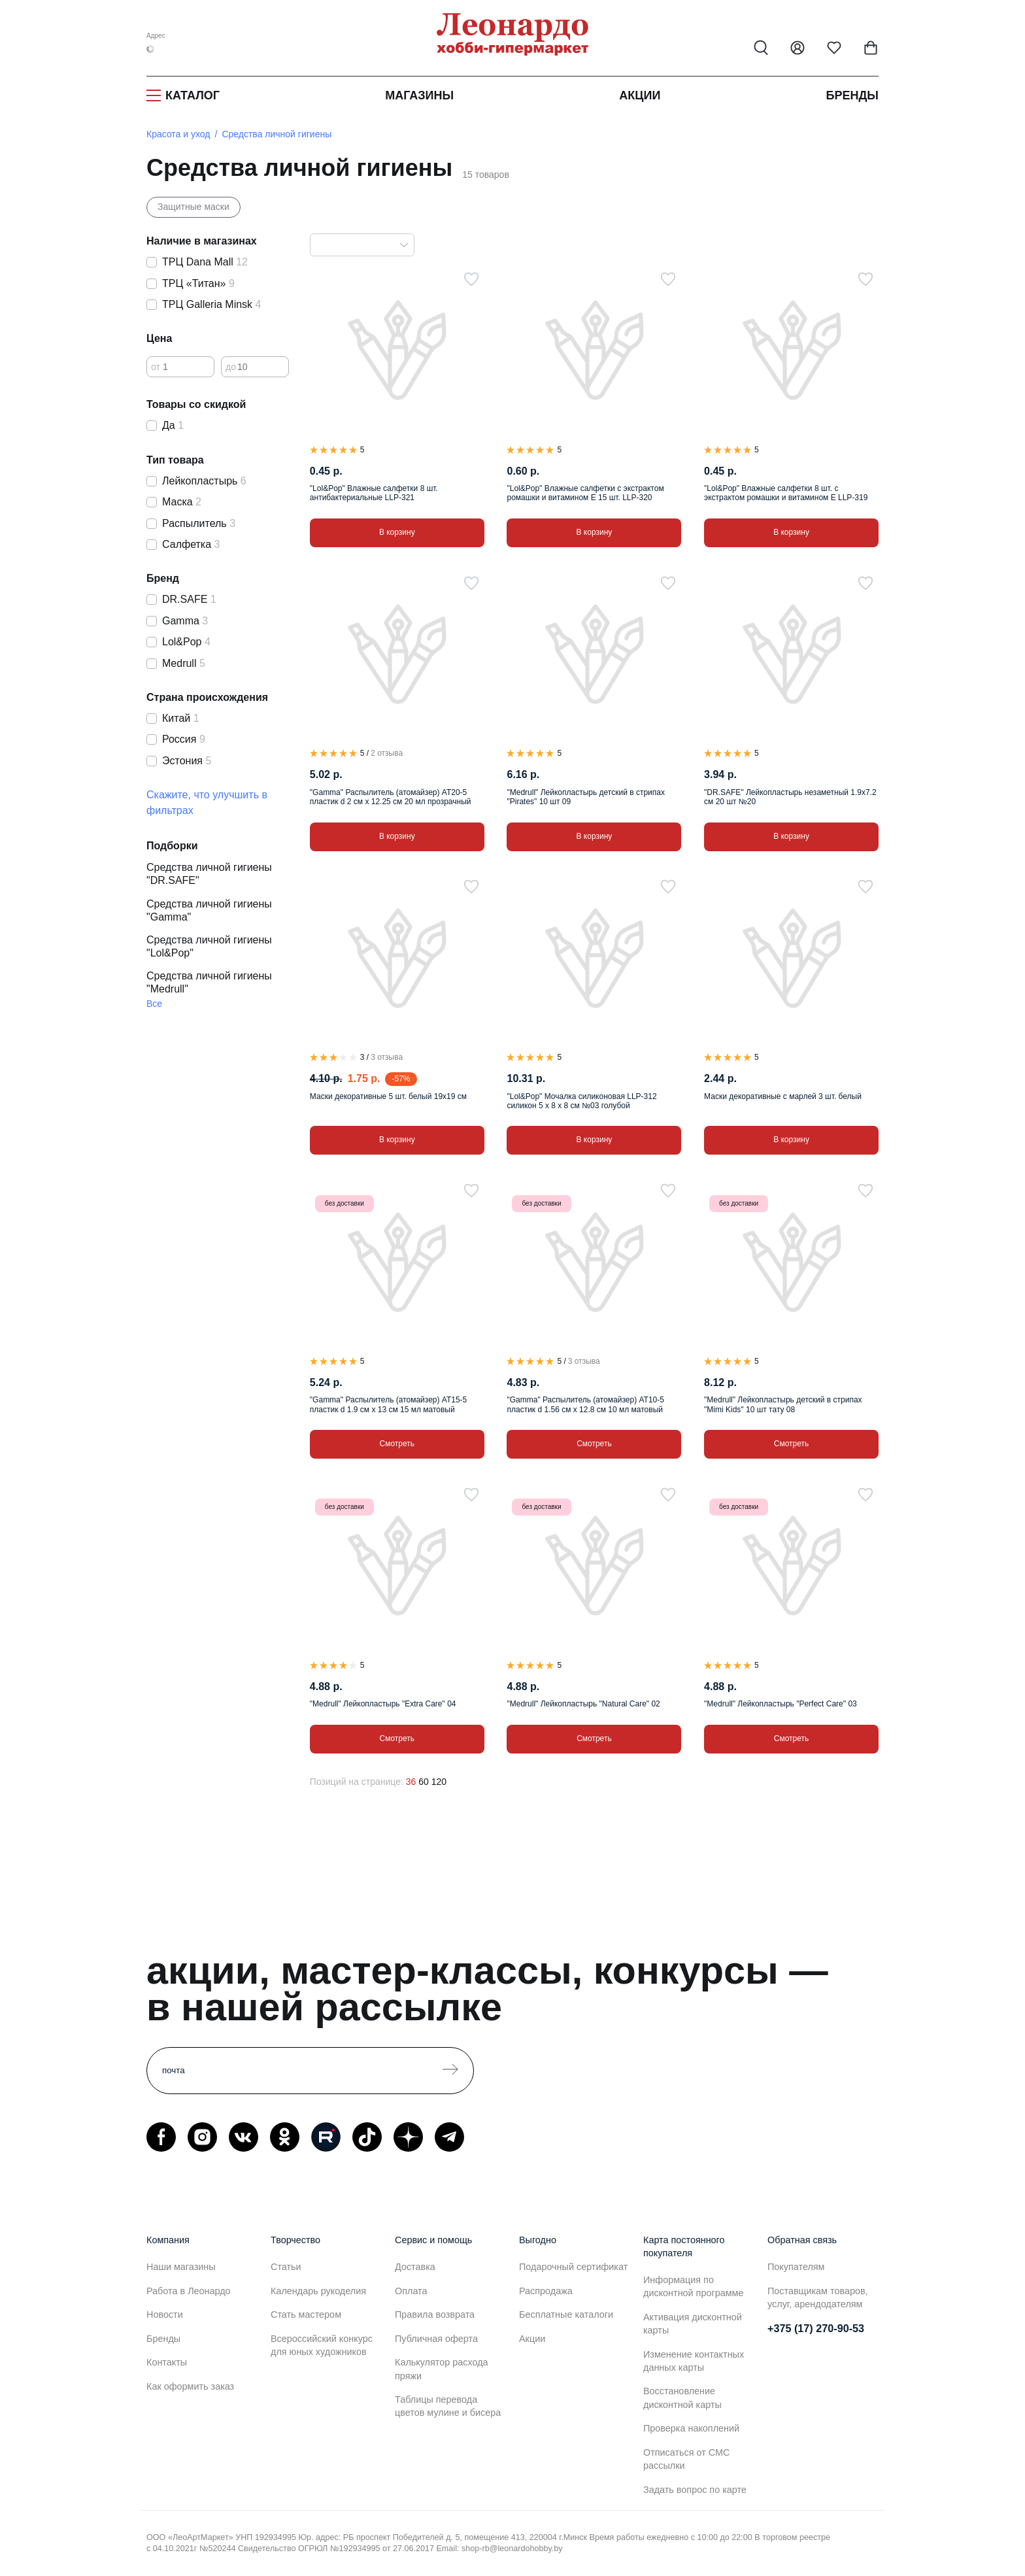 The image size is (1025, 2576). What do you see at coordinates (693, 2286) in the screenshot?
I see `Информация по дисконтной программе` at bounding box center [693, 2286].